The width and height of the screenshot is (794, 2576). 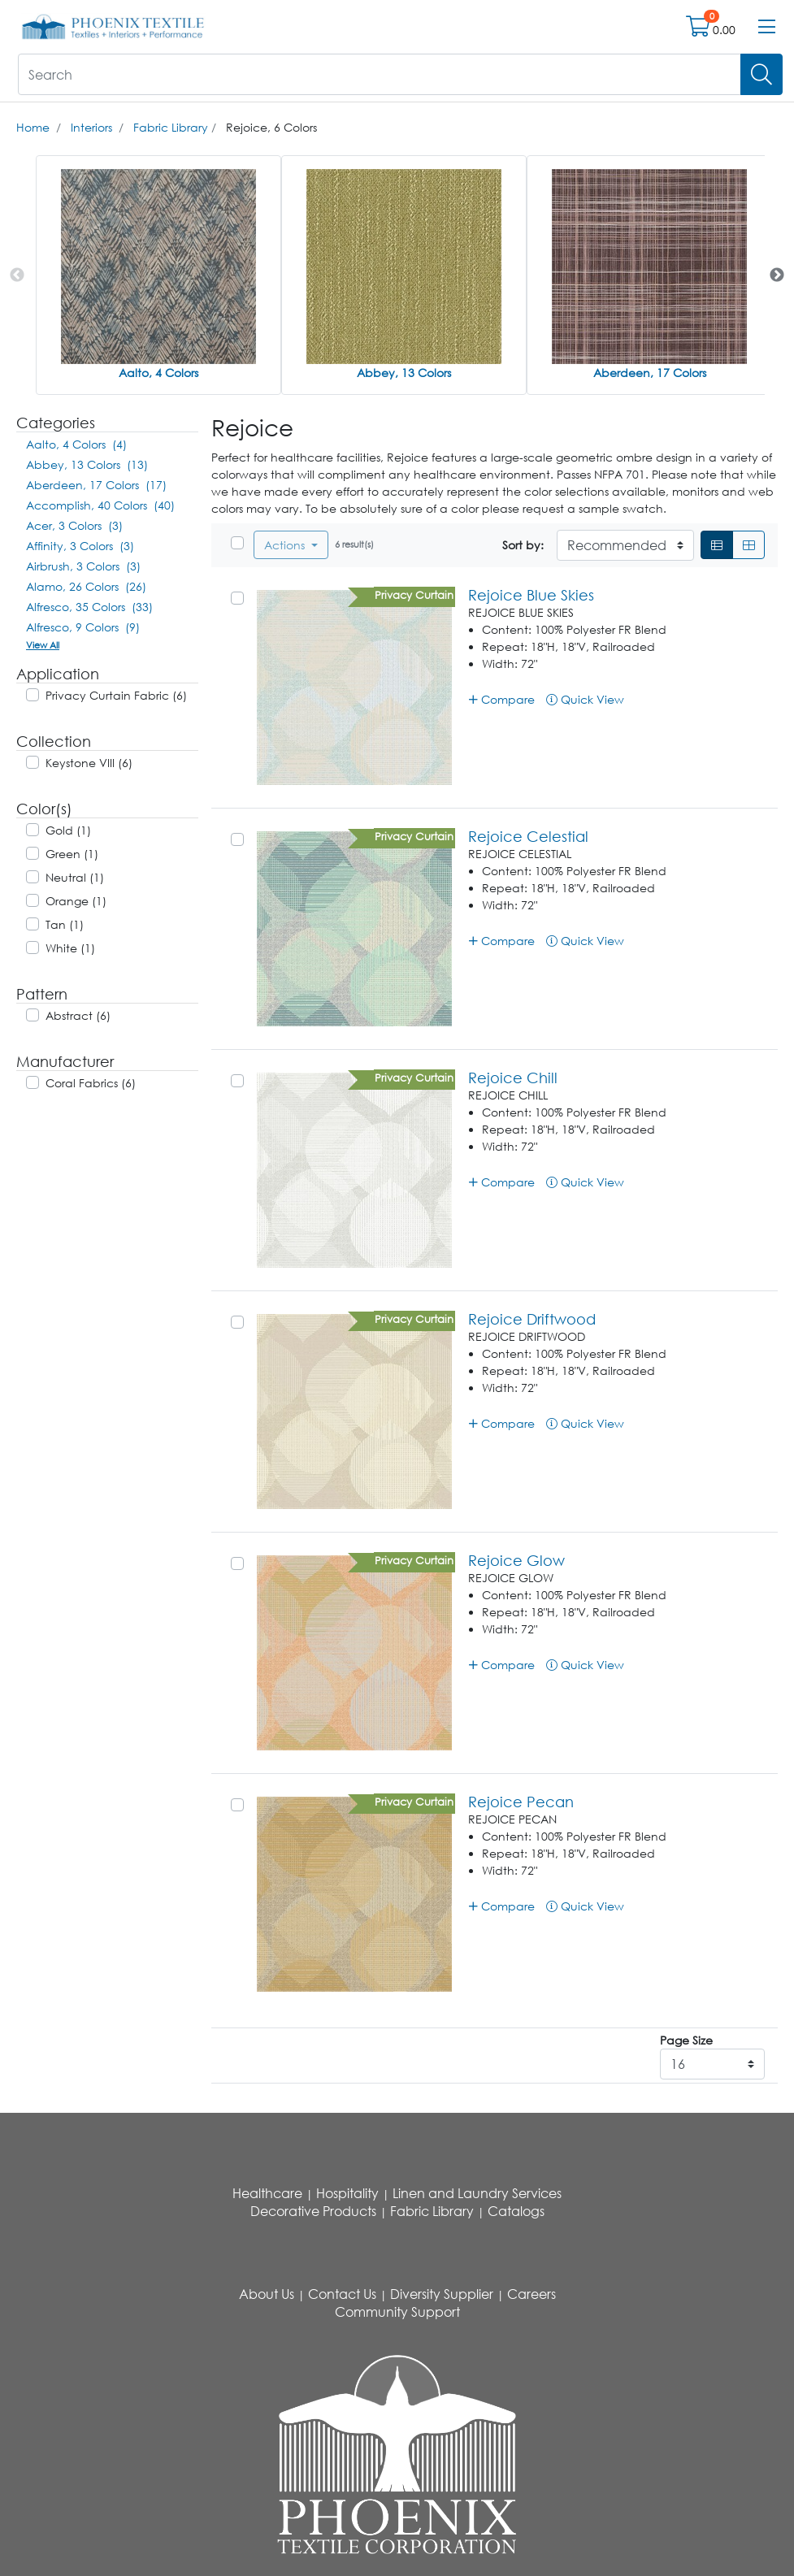 I want to click on Decorative Products, so click(x=313, y=2211).